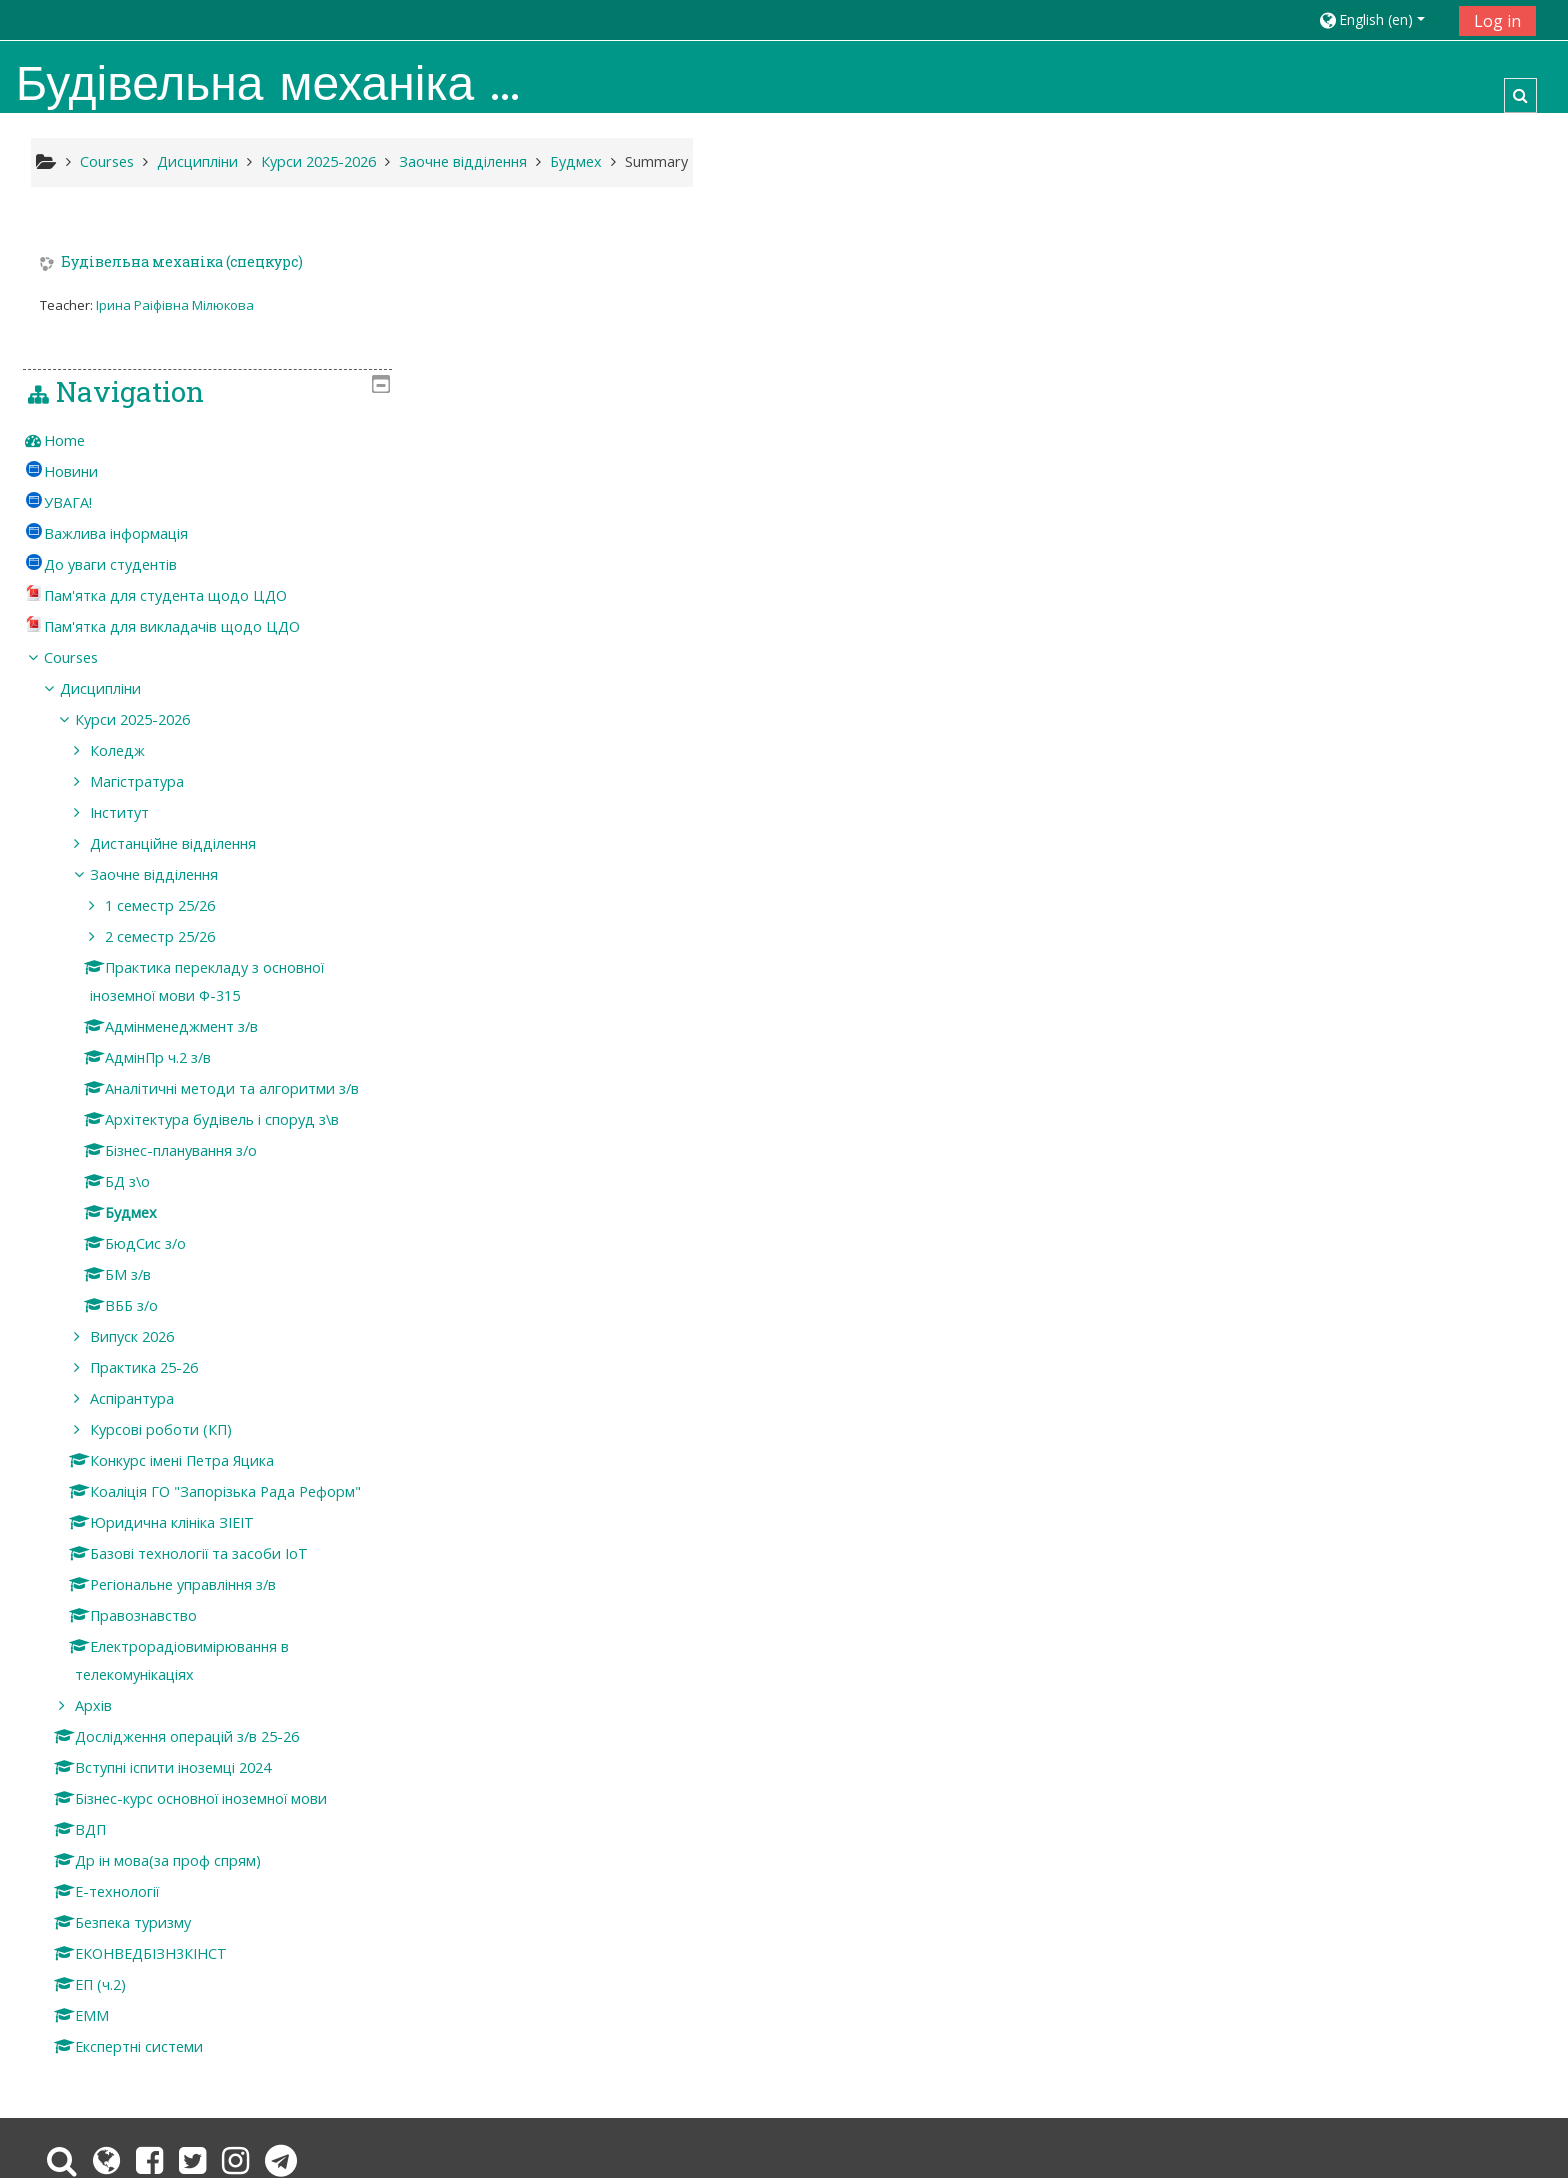 The height and width of the screenshot is (2178, 1568). I want to click on Log in, so click(1497, 21).